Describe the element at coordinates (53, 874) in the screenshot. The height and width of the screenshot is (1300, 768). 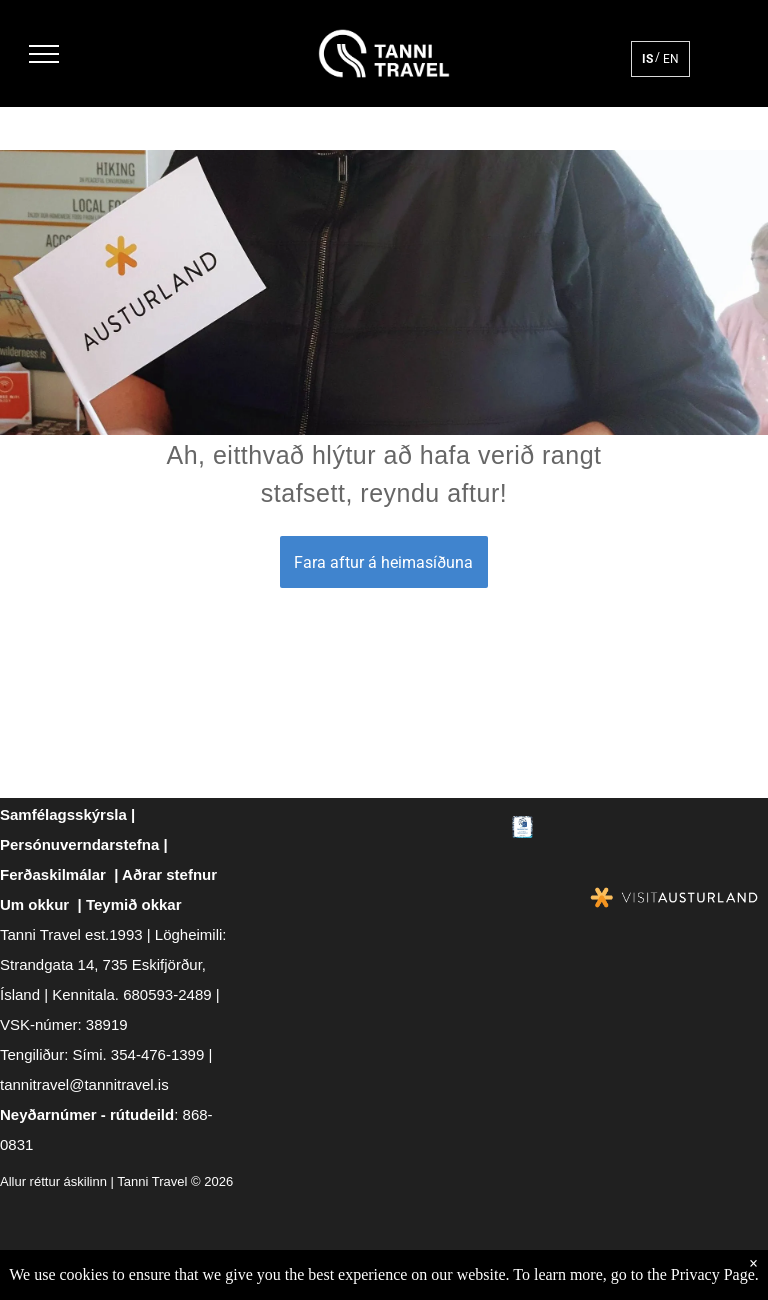
I see `Ferðaskilmálar` at that location.